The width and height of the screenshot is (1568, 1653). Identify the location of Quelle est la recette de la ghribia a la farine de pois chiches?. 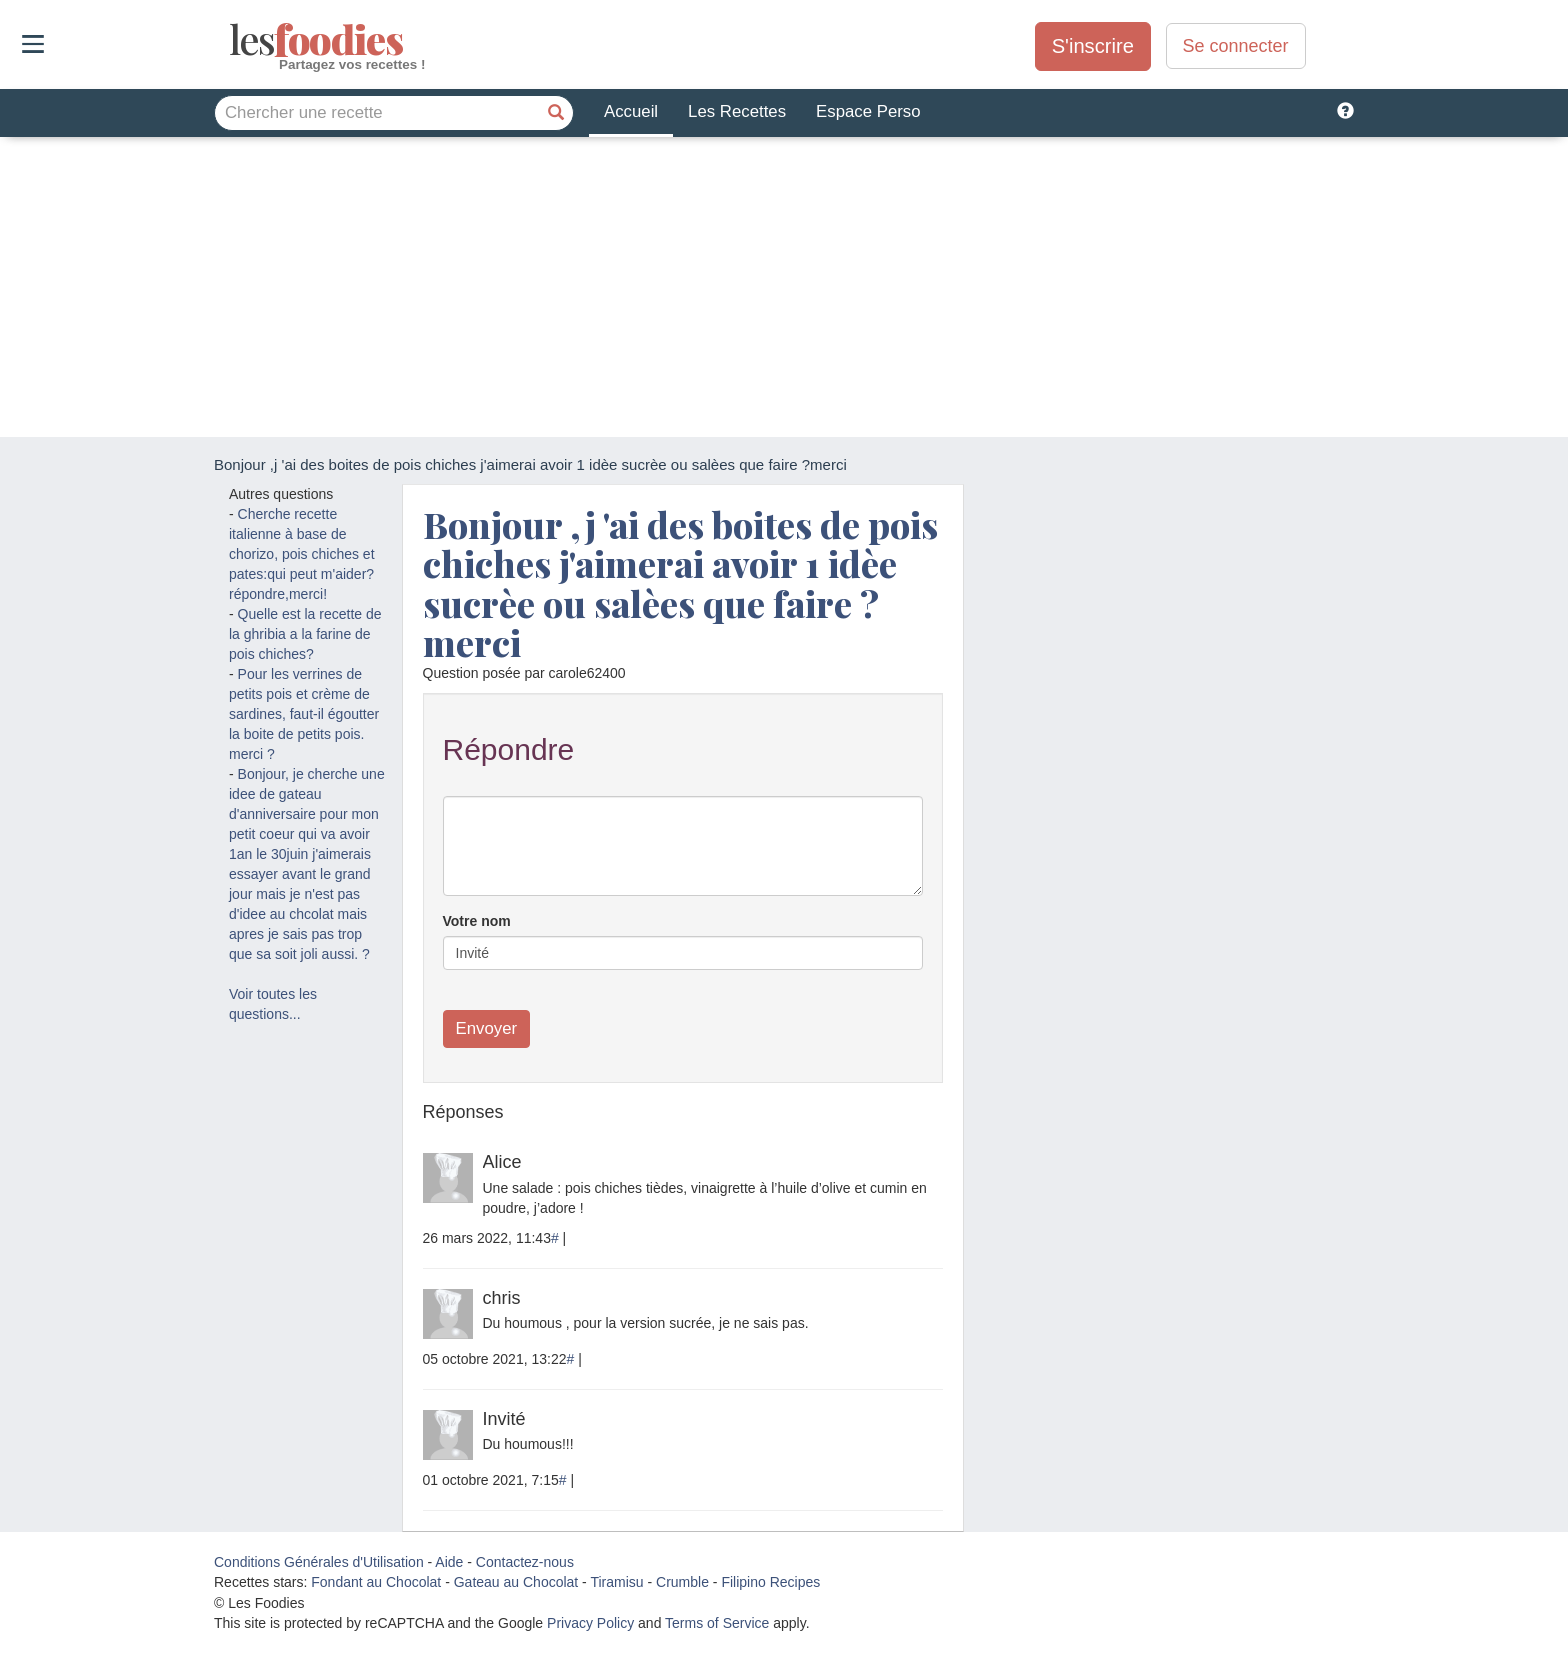
(305, 634).